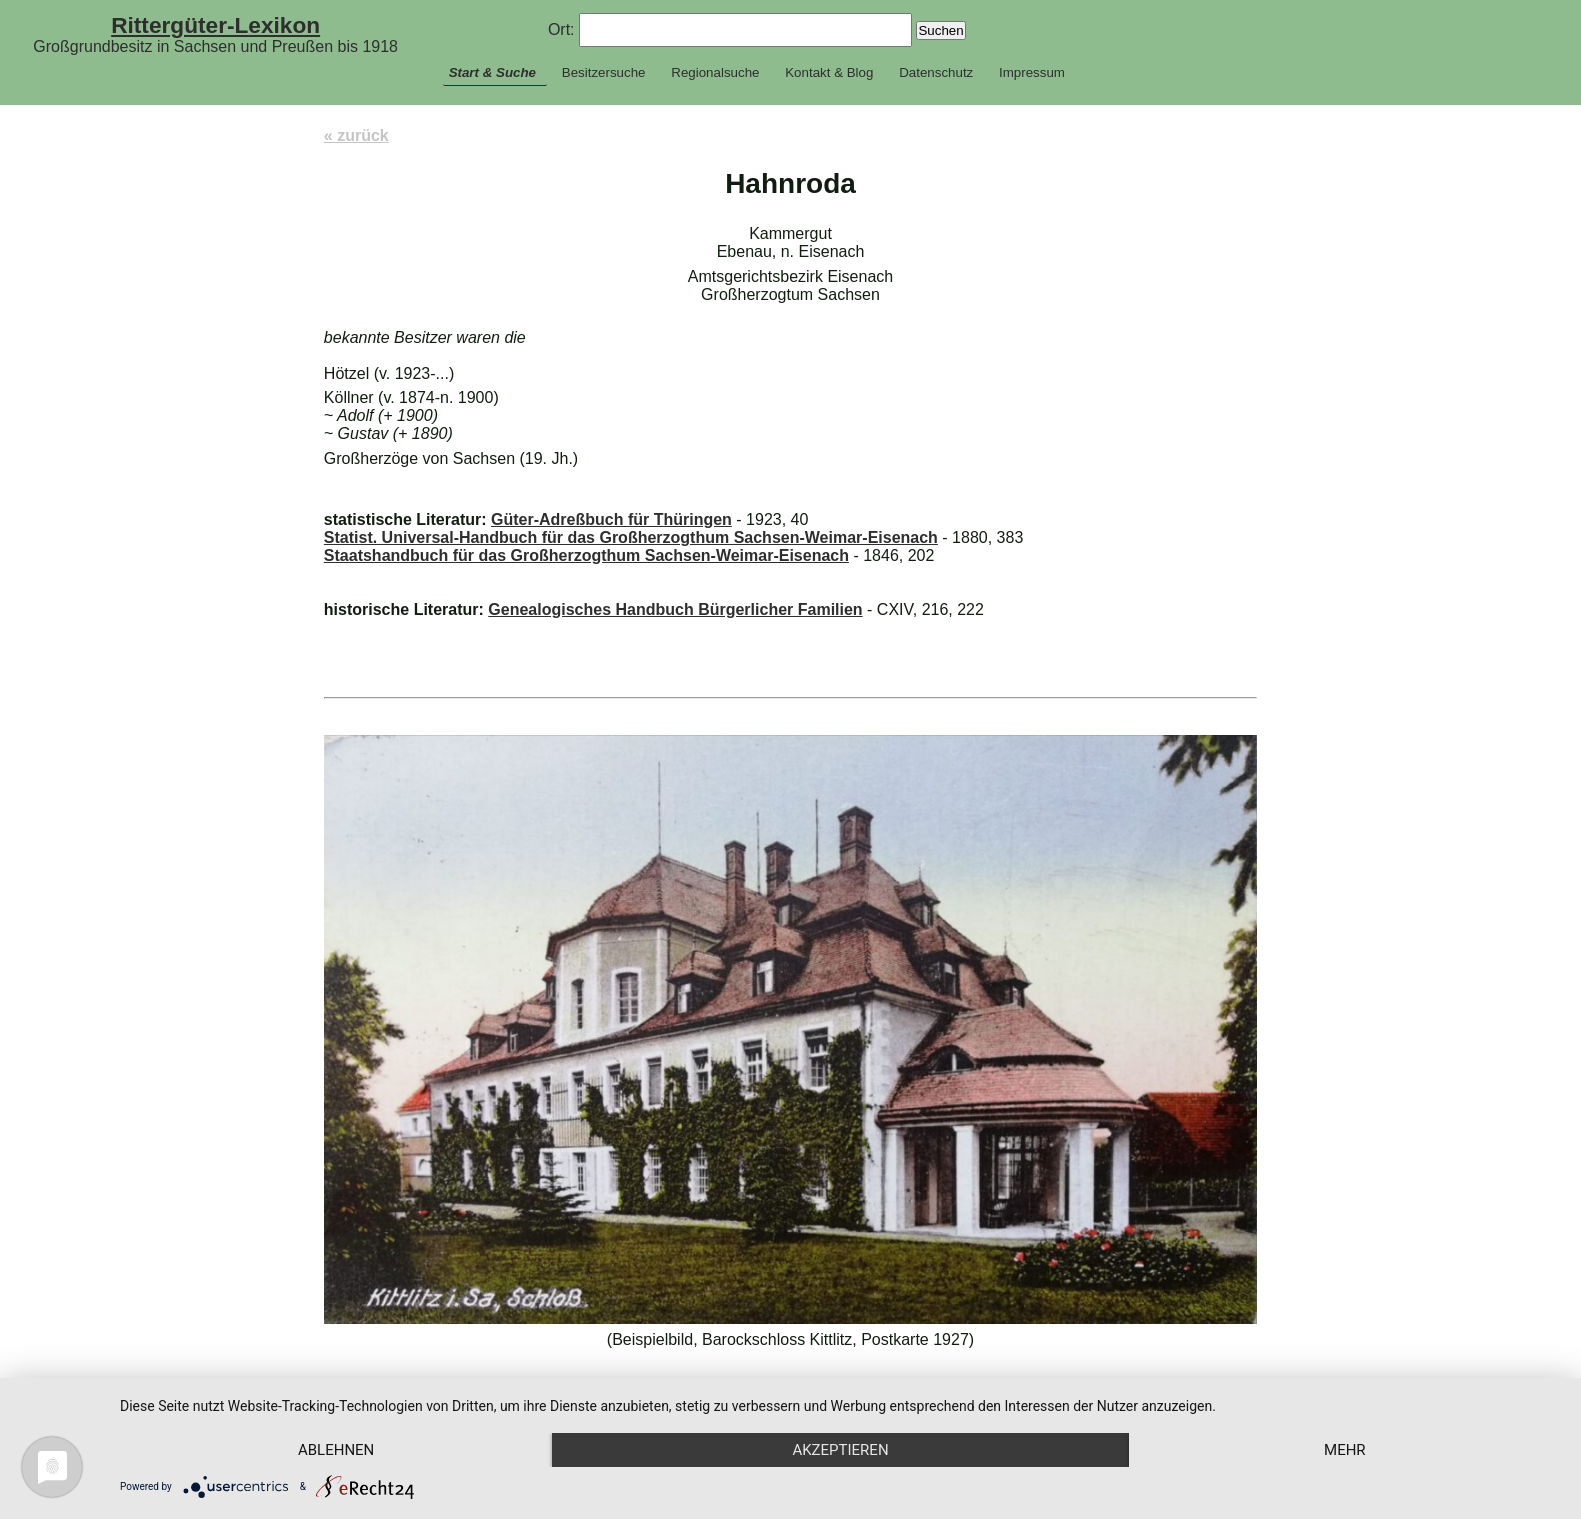 Image resolution: width=1581 pixels, height=1519 pixels. What do you see at coordinates (586, 555) in the screenshot?
I see `Staatshandbuch für das Großherzogthum Sachsen-Weimar-Eisenach` at bounding box center [586, 555].